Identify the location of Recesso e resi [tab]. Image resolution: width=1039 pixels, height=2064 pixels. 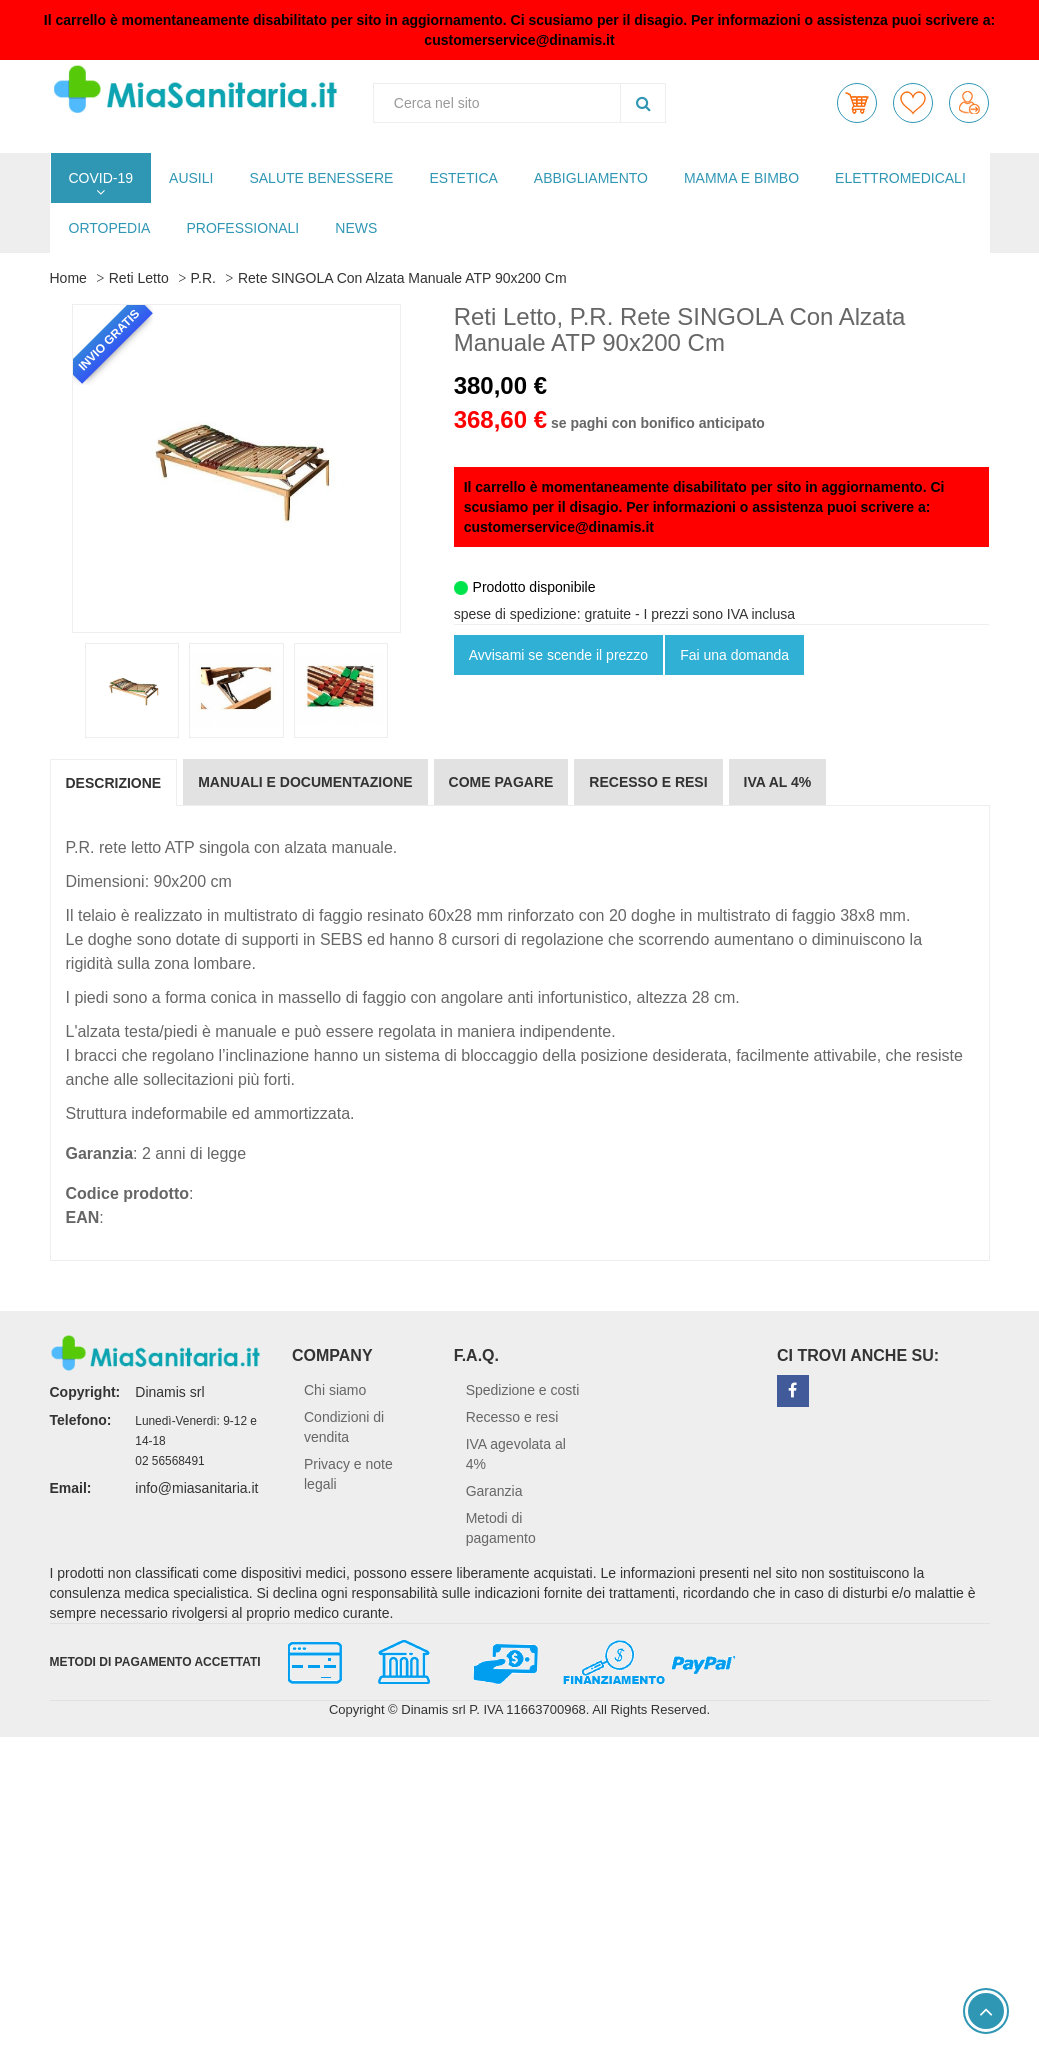
(648, 782).